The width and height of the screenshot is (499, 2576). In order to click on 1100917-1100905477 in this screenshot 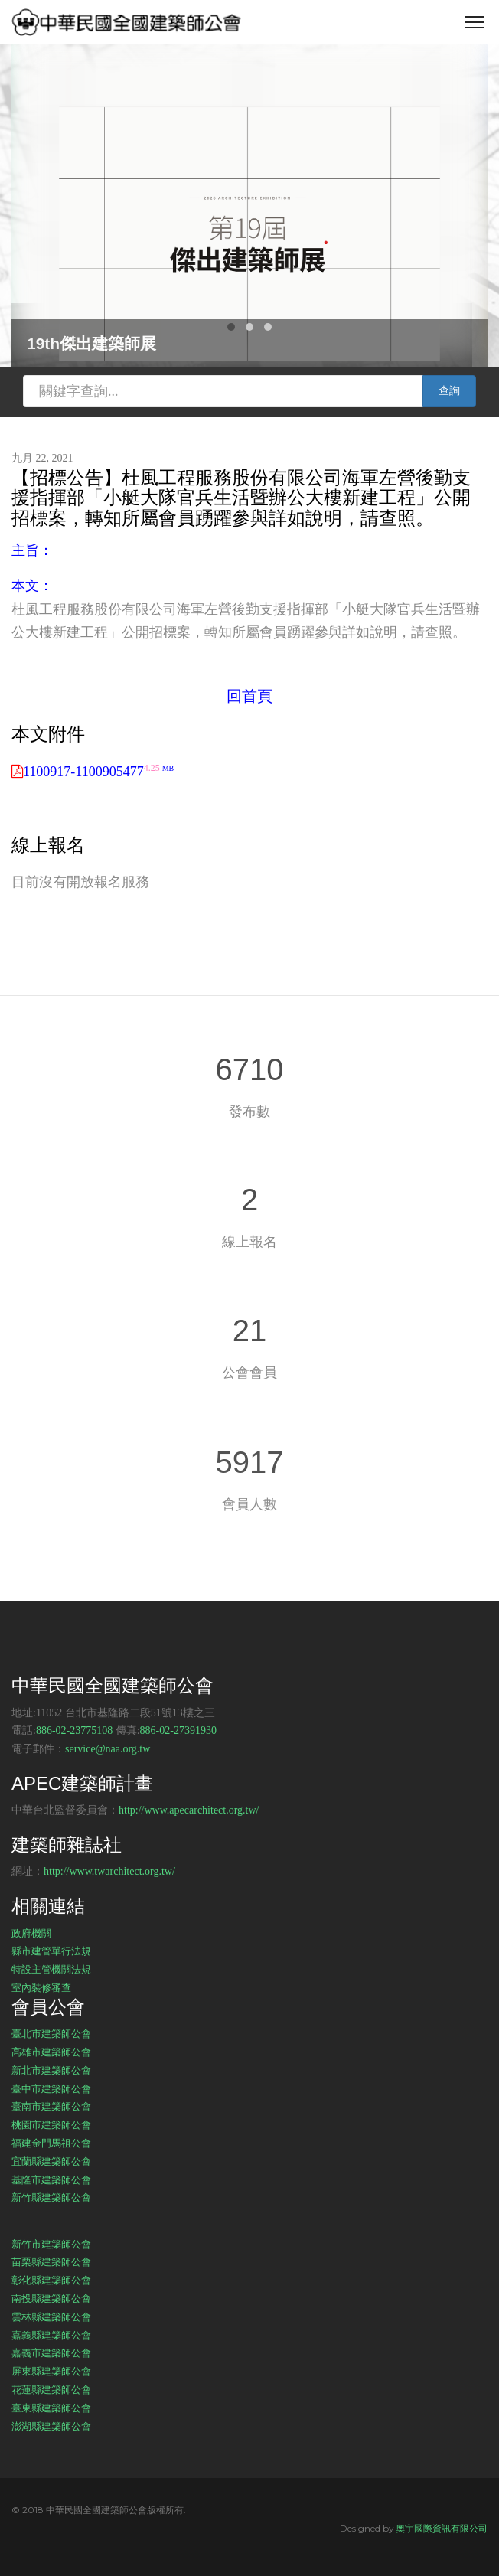, I will do `click(98, 771)`.